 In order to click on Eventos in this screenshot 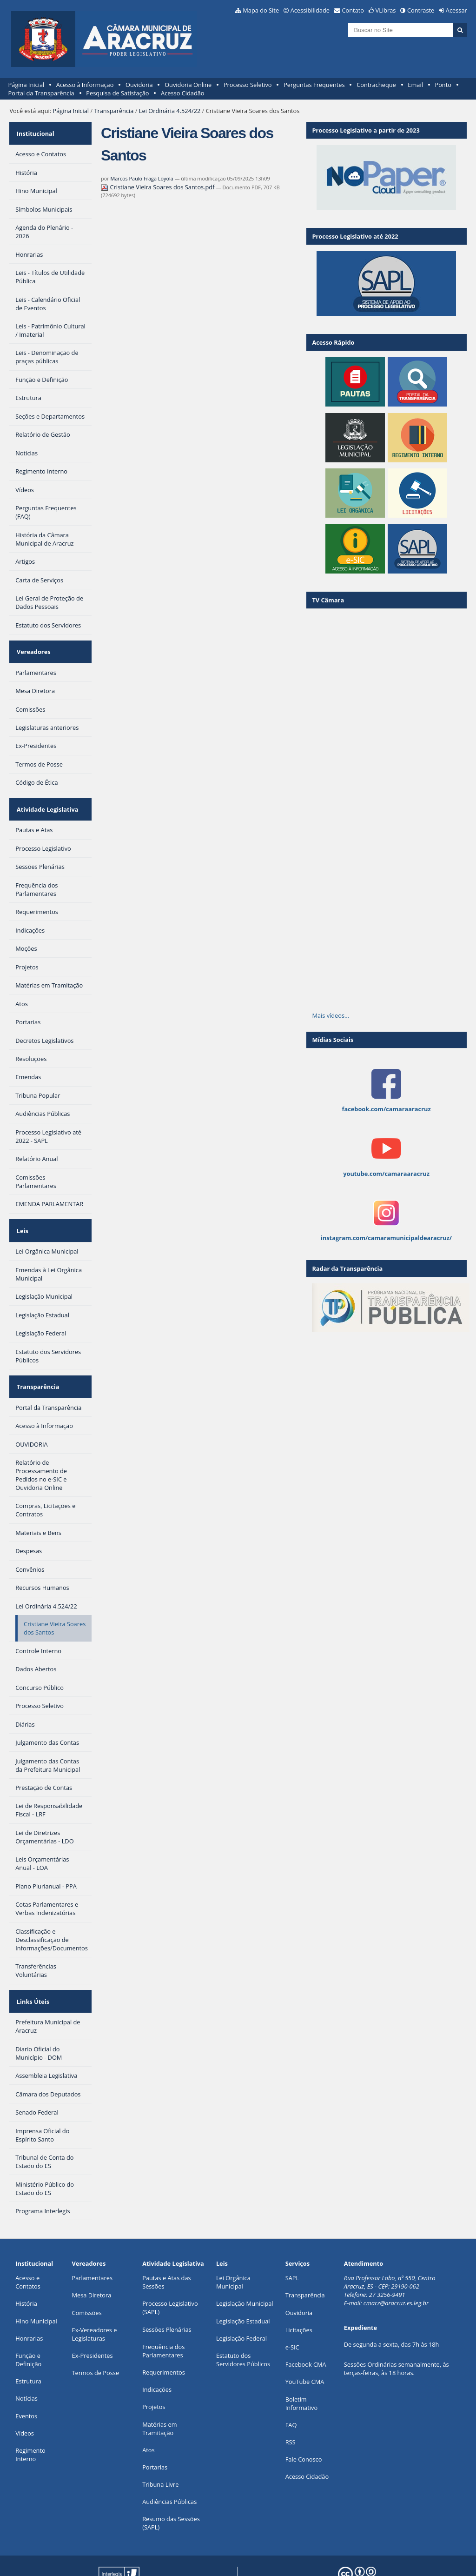, I will do `click(26, 2380)`.